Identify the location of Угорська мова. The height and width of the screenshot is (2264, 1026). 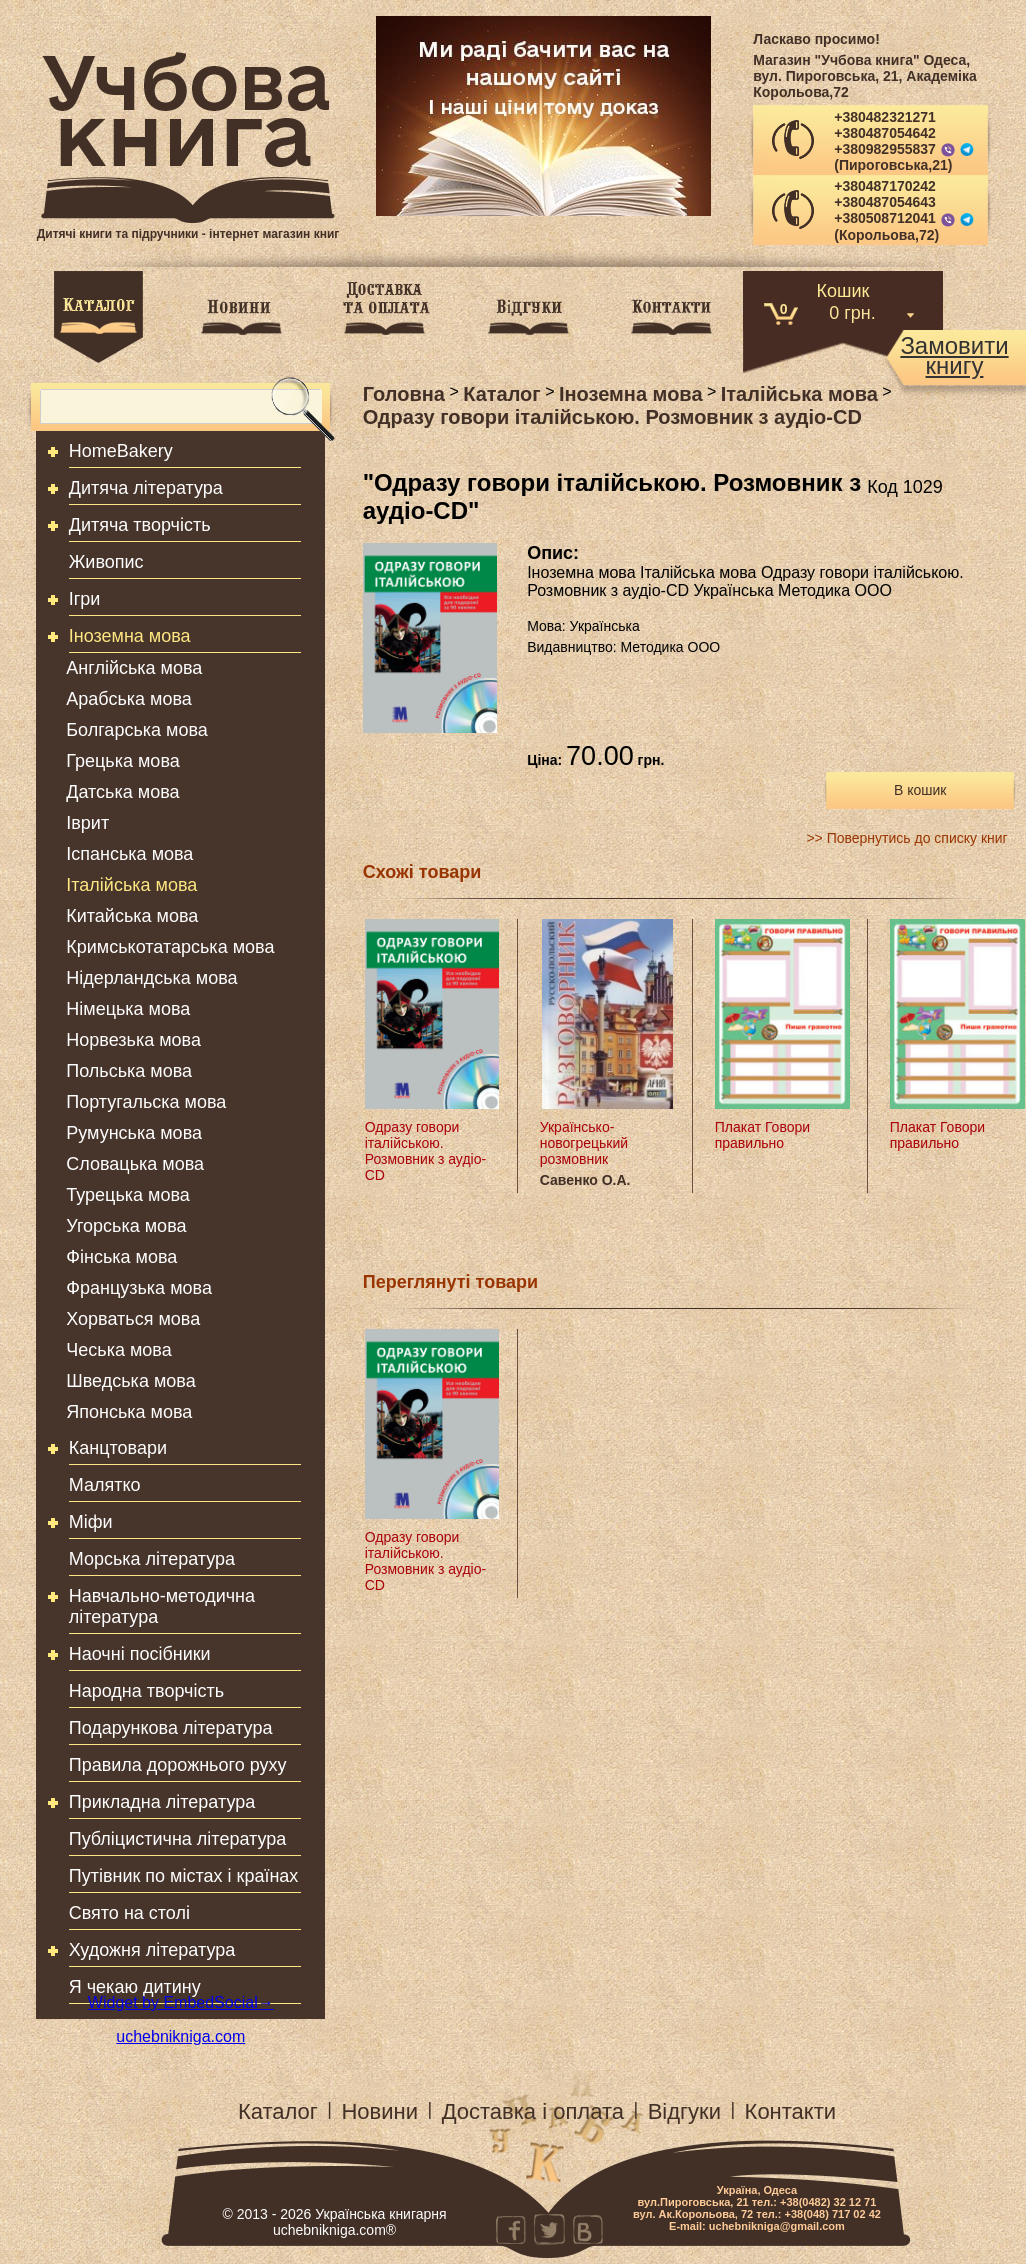
(126, 1226).